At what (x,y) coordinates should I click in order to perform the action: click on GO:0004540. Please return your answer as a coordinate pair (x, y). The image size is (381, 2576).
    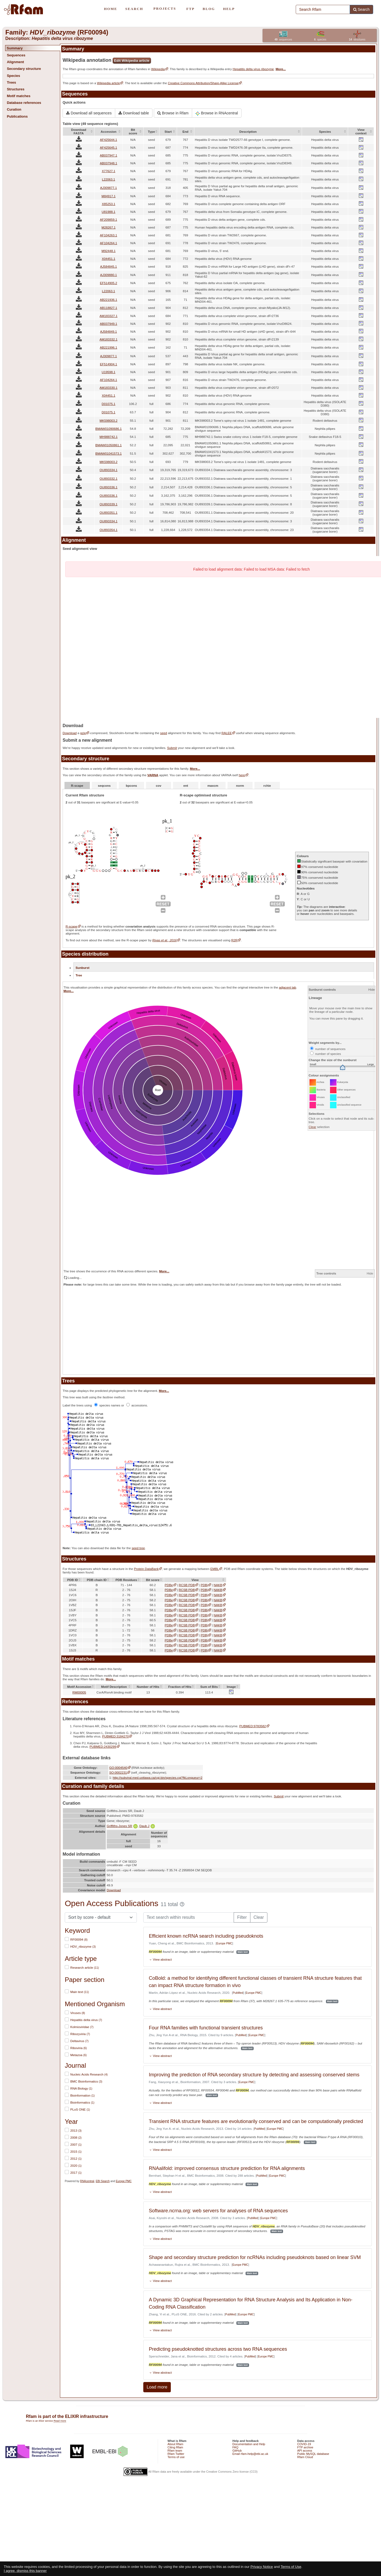
    Looking at the image, I should click on (118, 1767).